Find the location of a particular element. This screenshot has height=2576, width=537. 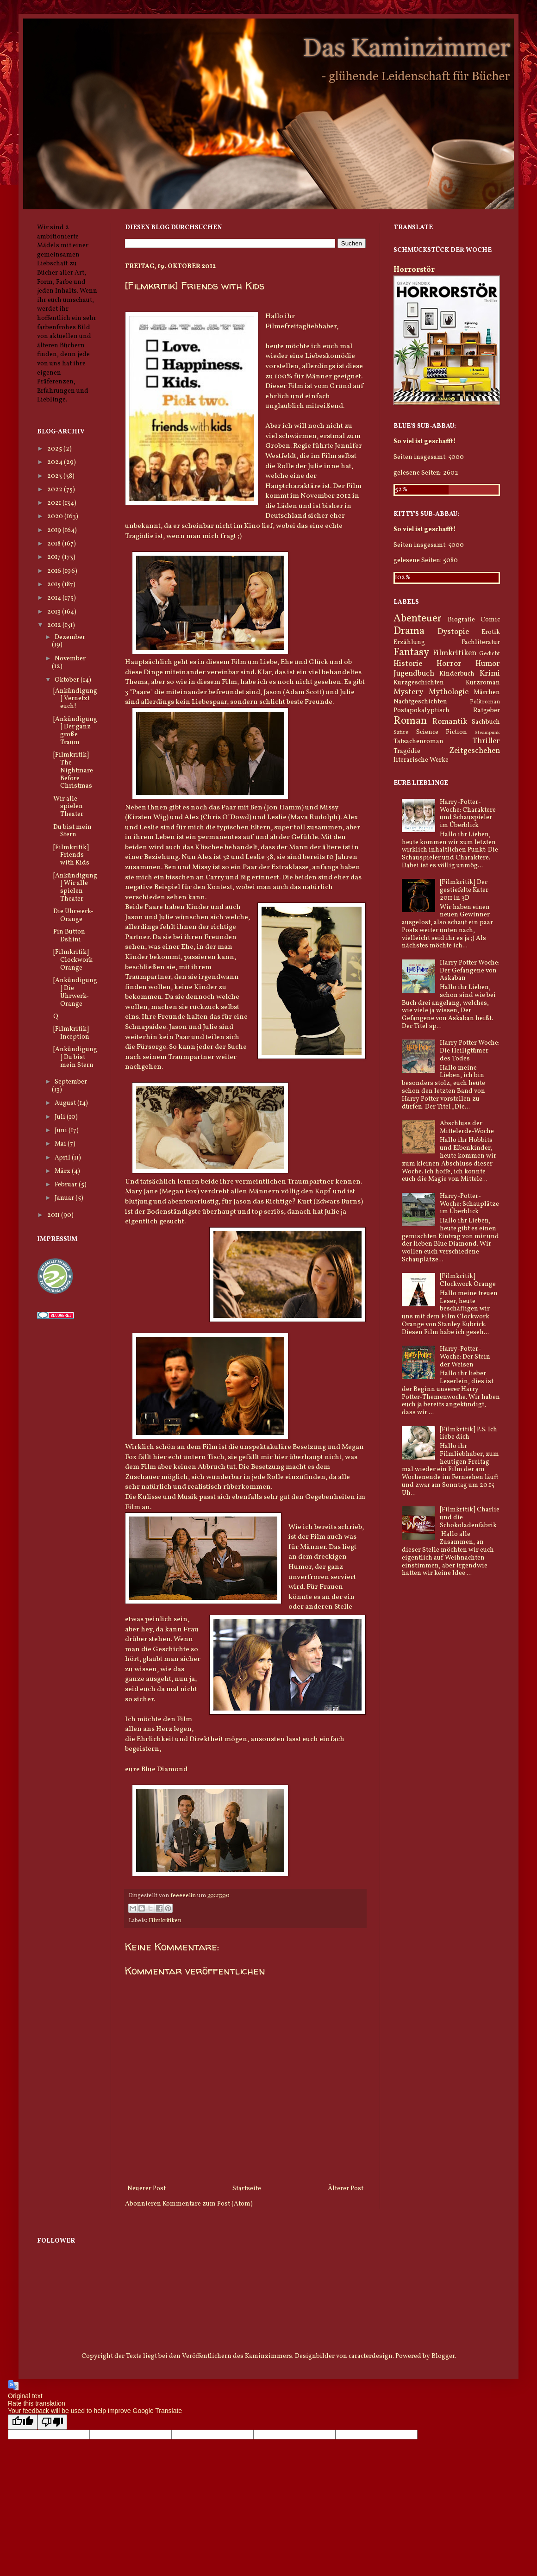

April is located at coordinates (63, 1157).